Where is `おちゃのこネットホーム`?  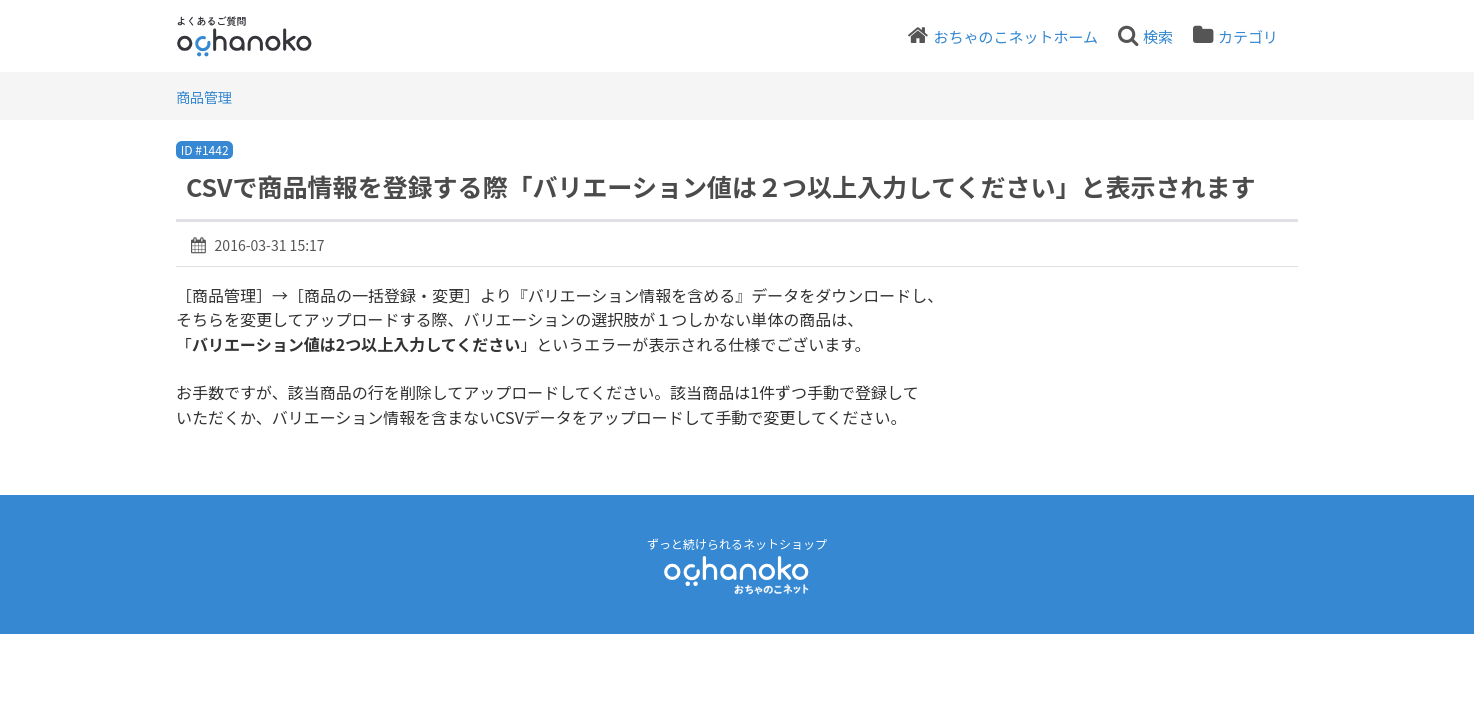 おちゃのこネットホーム is located at coordinates (1015, 36).